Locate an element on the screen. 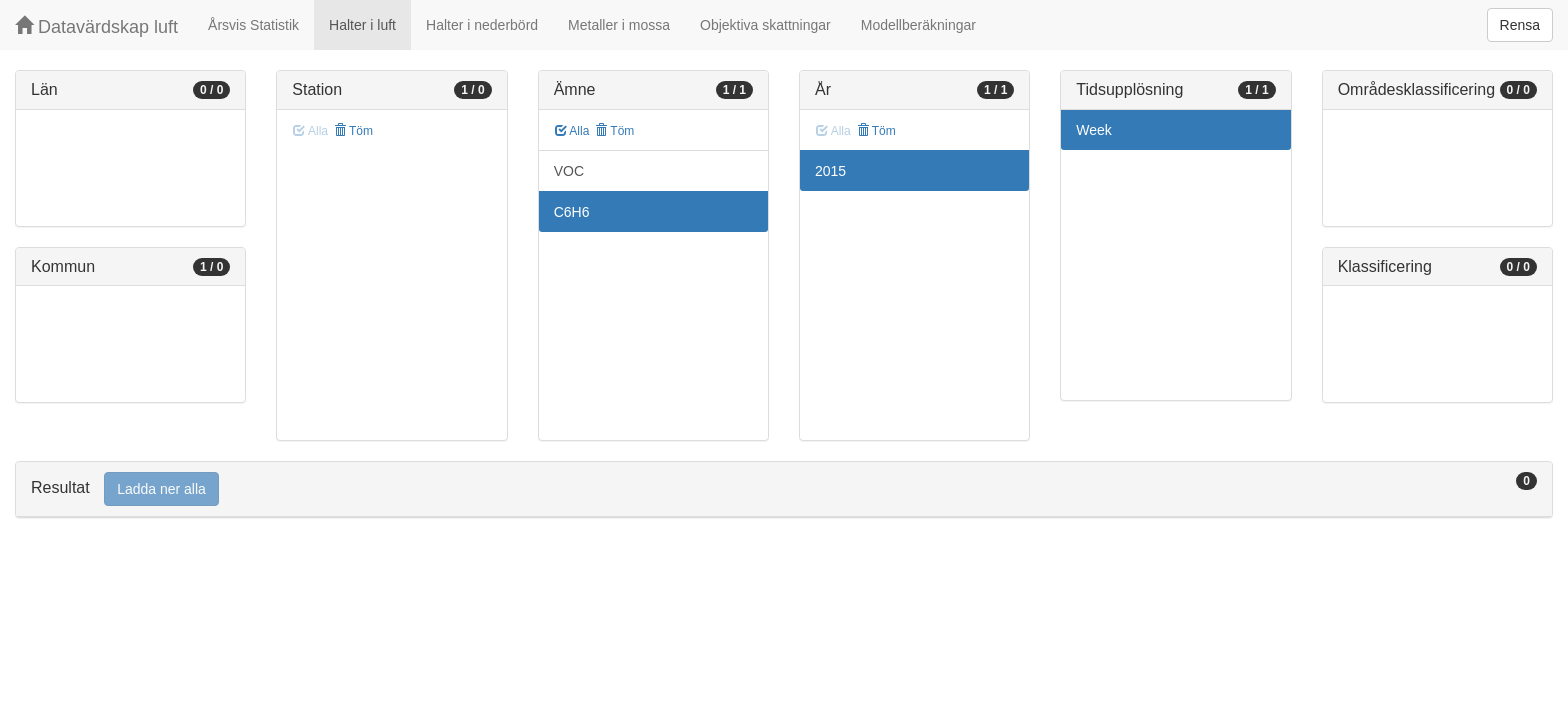 The width and height of the screenshot is (1568, 720). 2015 is located at coordinates (830, 171).